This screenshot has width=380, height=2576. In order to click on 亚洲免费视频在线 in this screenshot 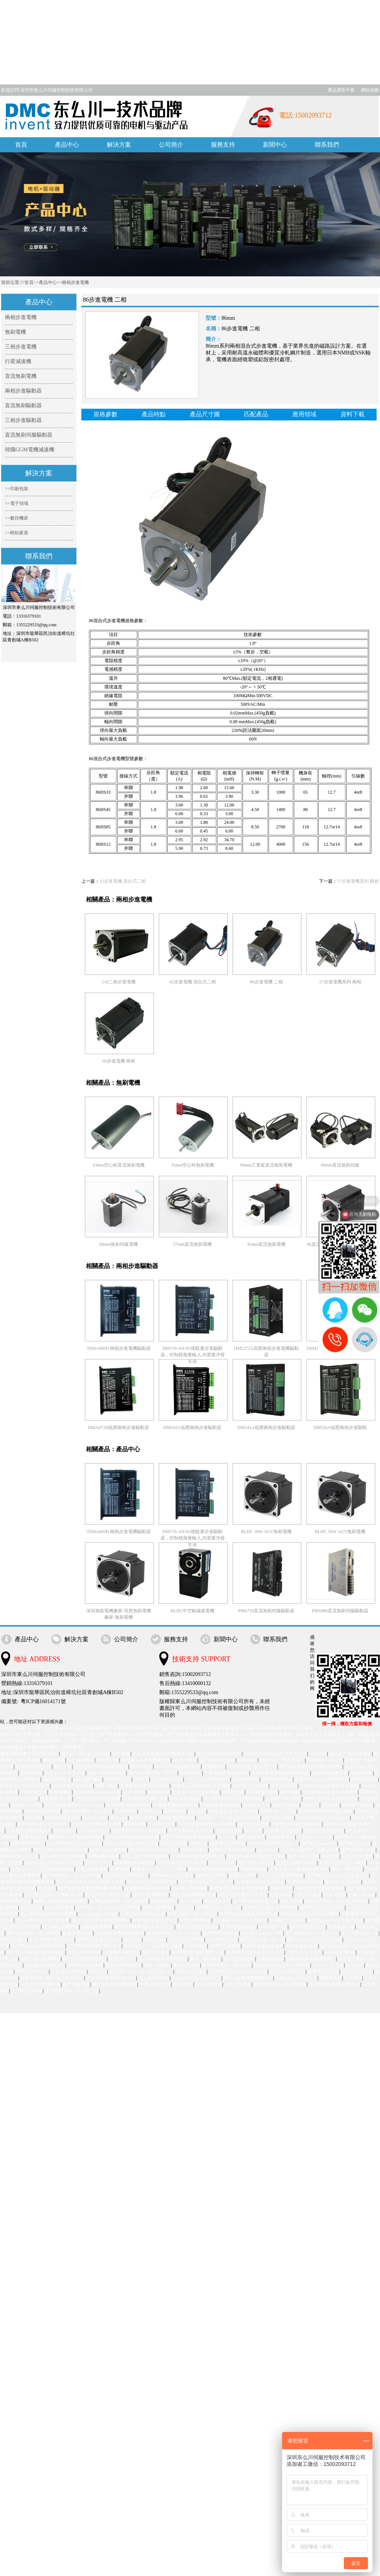, I will do `click(330, 1773)`.